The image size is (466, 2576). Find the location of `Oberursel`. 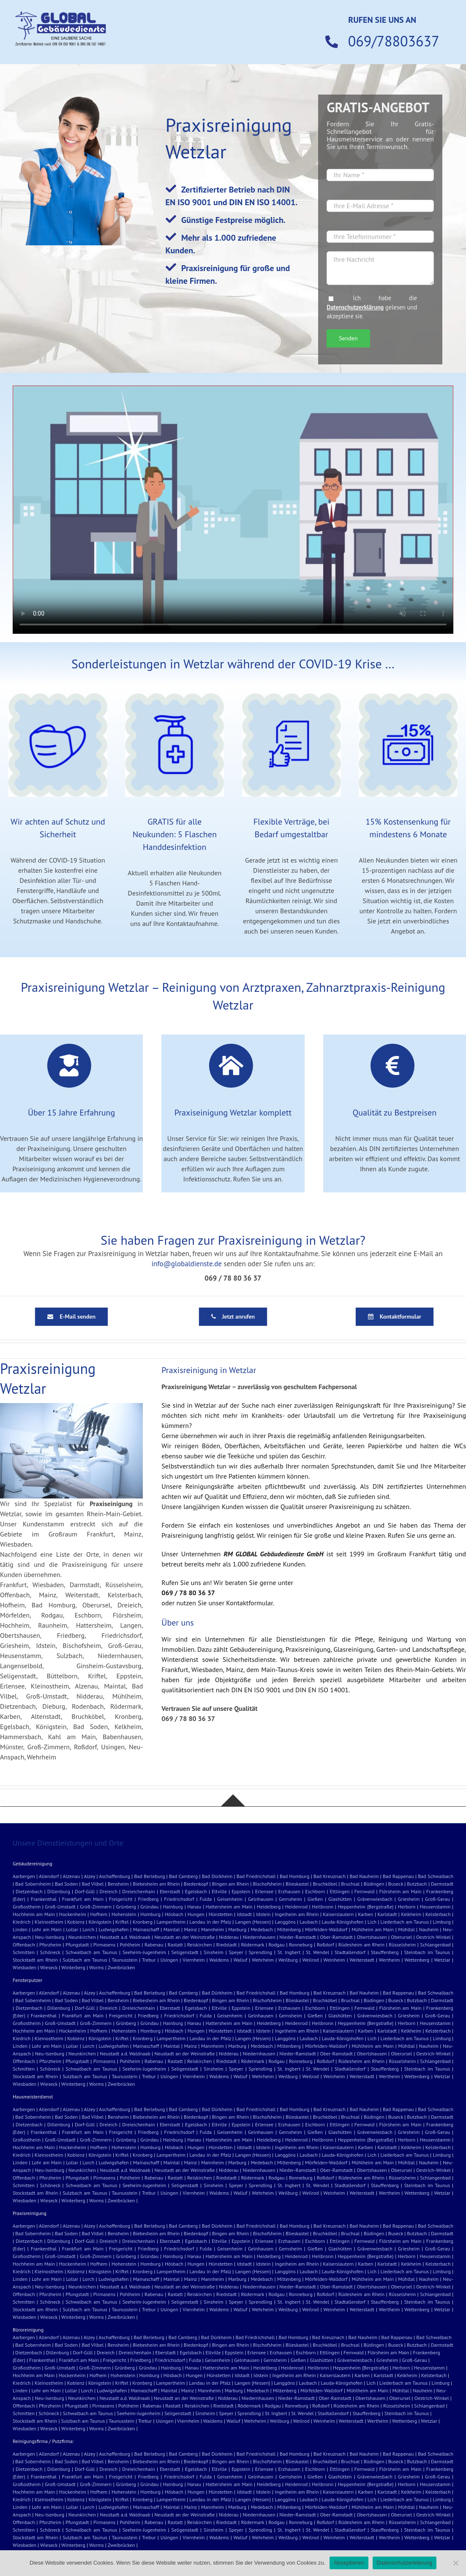

Oberursel is located at coordinates (401, 1937).